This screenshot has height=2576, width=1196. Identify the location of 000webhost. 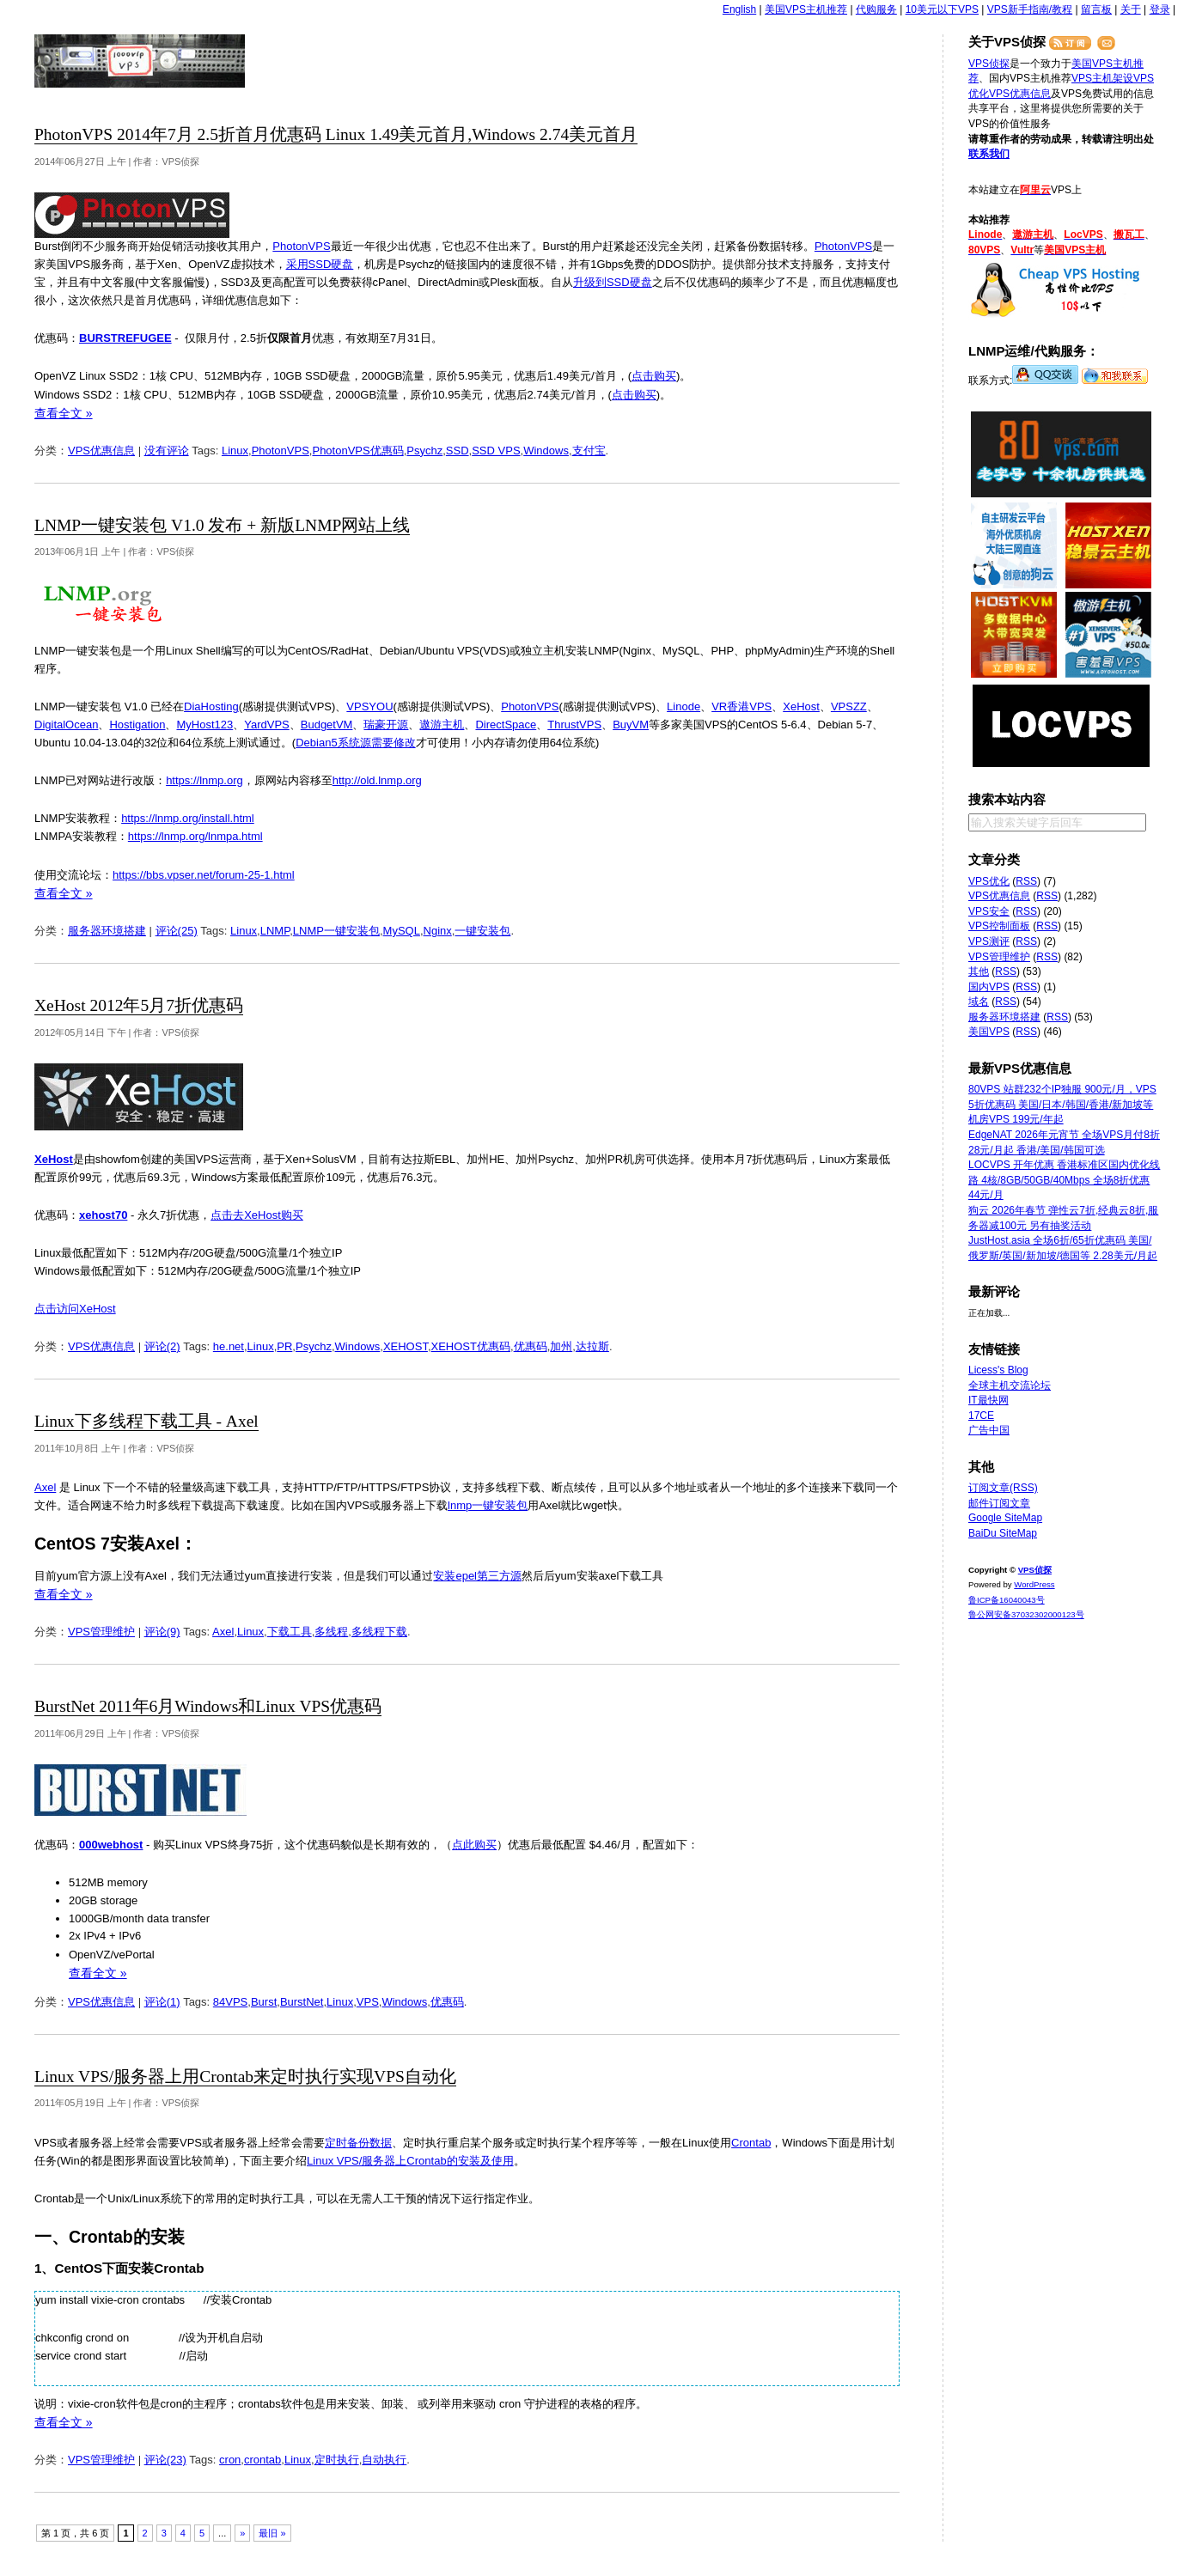
(111, 1844).